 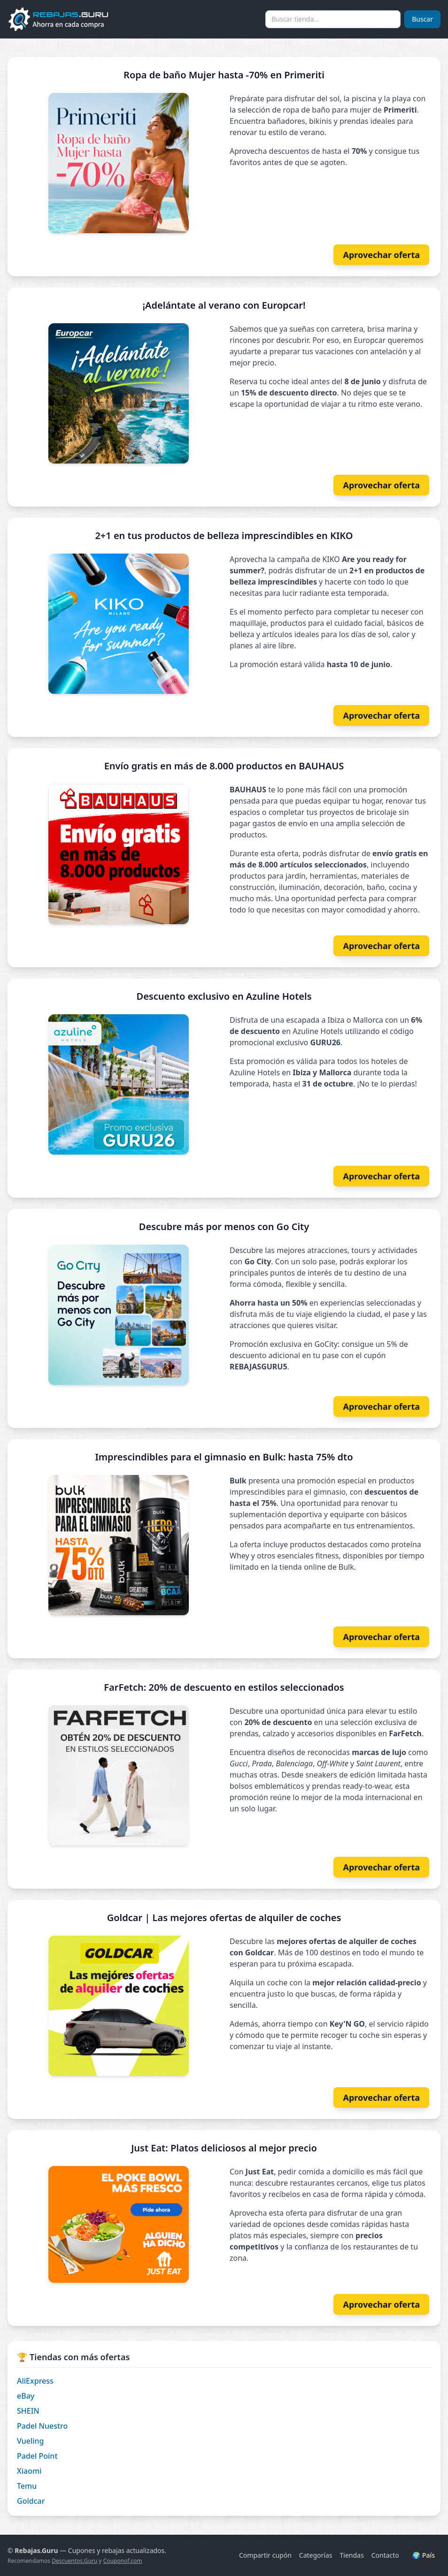 What do you see at coordinates (35, 2381) in the screenshot?
I see `AliExpress` at bounding box center [35, 2381].